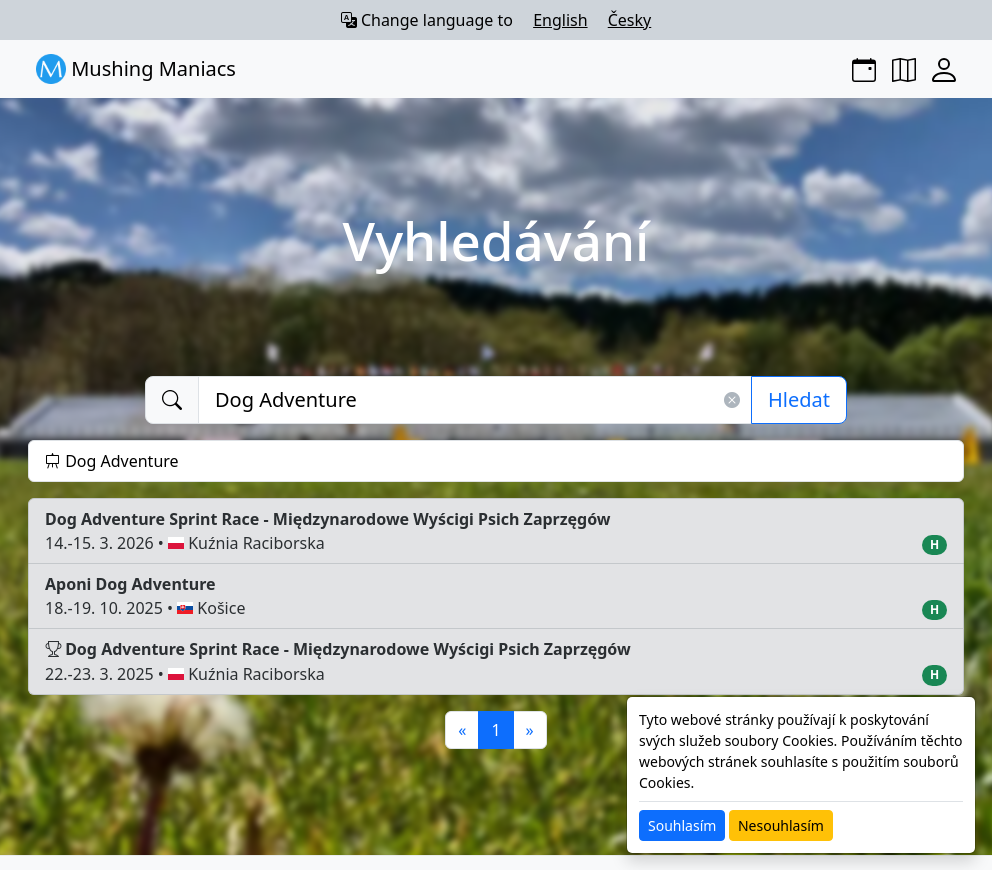 This screenshot has width=992, height=870. I want to click on [Next], so click(530, 730).